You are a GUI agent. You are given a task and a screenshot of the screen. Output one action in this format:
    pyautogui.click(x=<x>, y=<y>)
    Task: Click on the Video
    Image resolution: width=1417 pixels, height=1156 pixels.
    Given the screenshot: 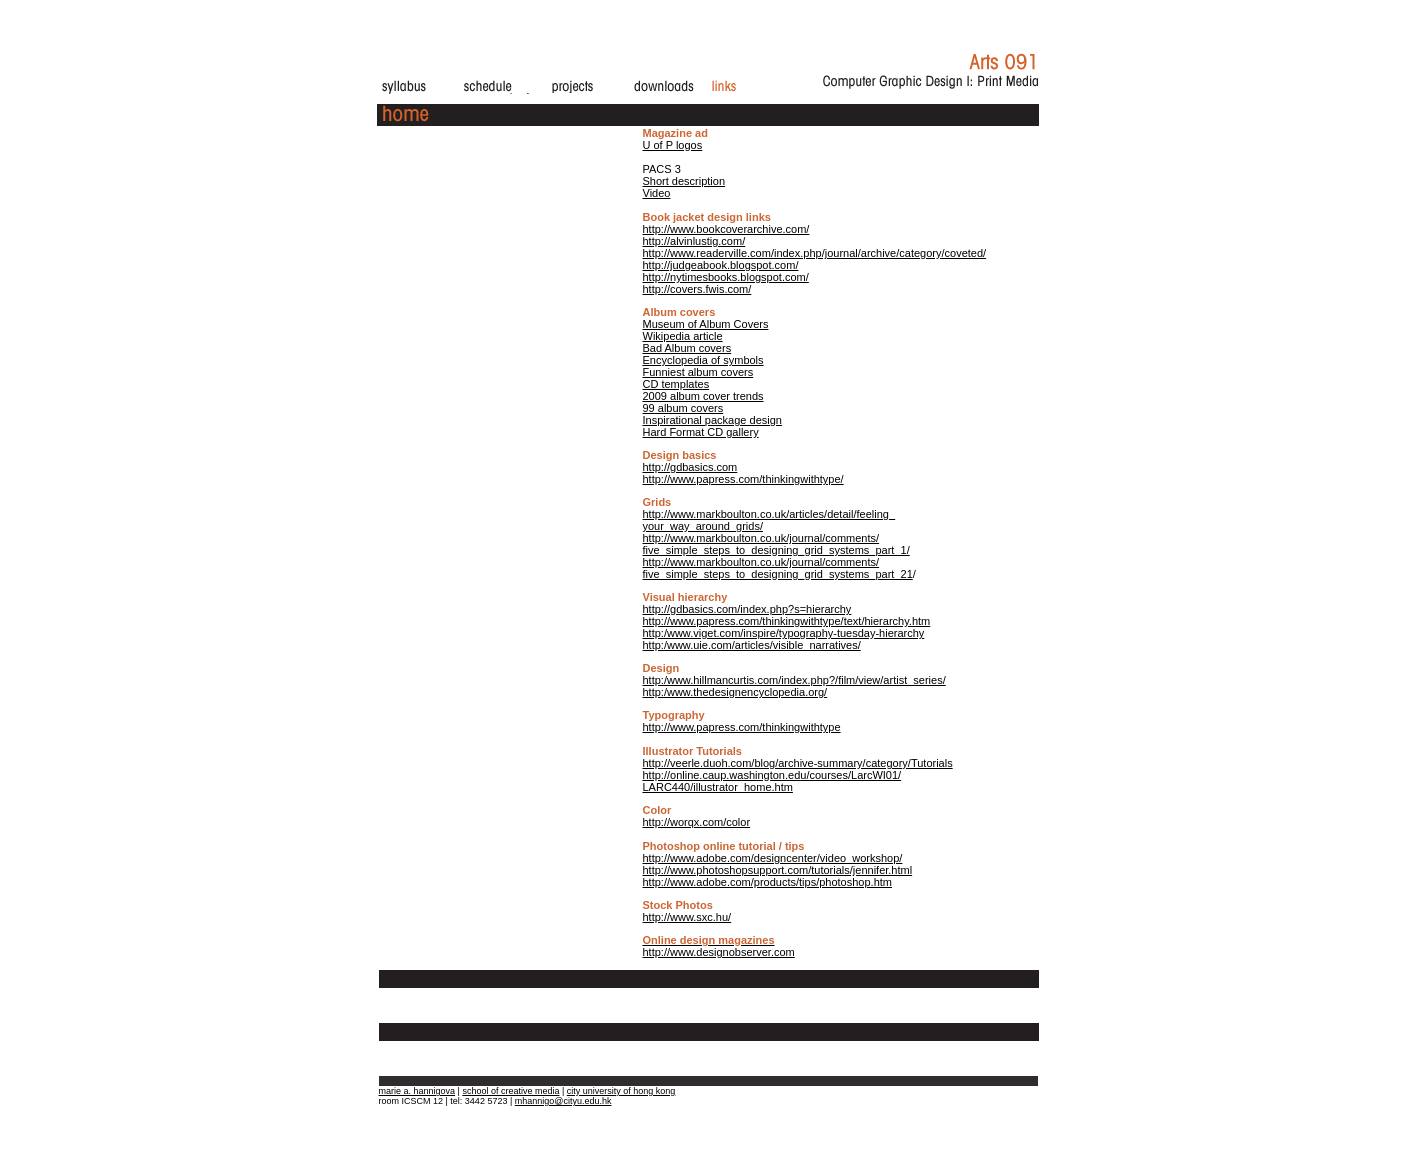 What is the action you would take?
    pyautogui.click(x=657, y=193)
    